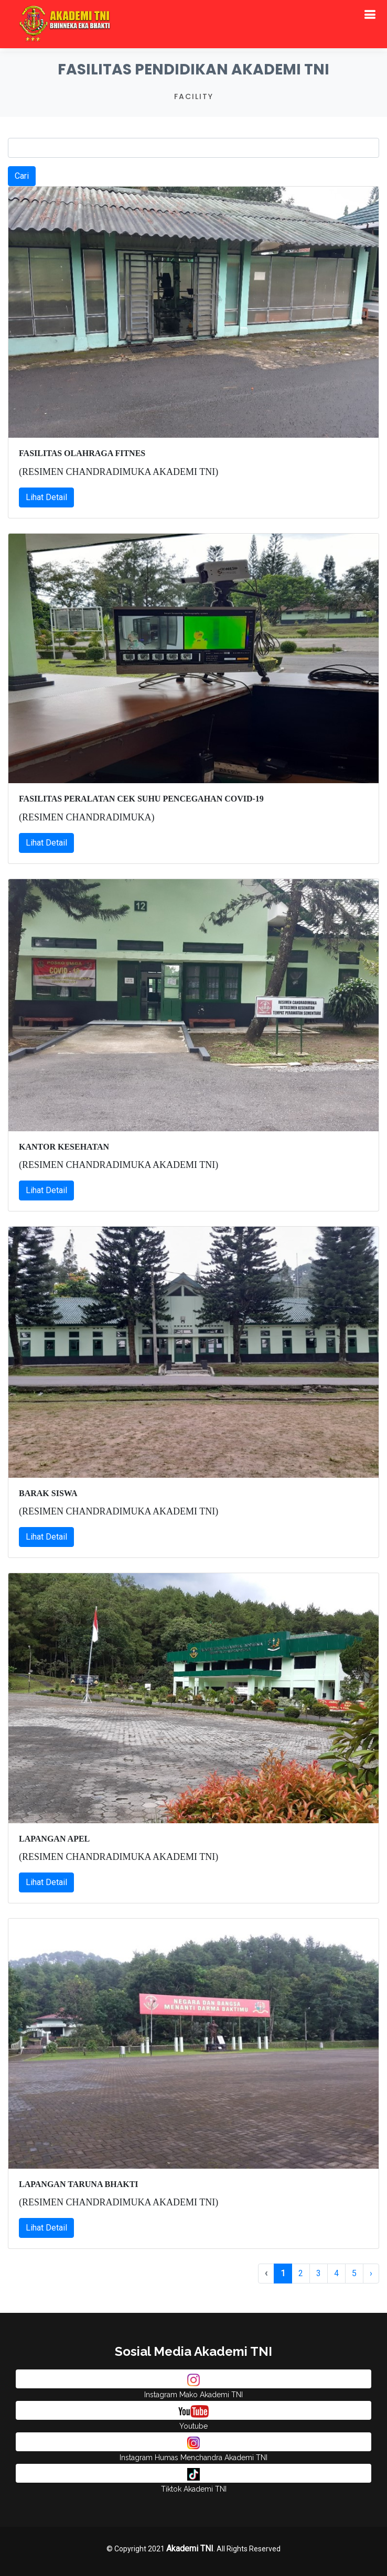  What do you see at coordinates (46, 497) in the screenshot?
I see `Lihat Detail` at bounding box center [46, 497].